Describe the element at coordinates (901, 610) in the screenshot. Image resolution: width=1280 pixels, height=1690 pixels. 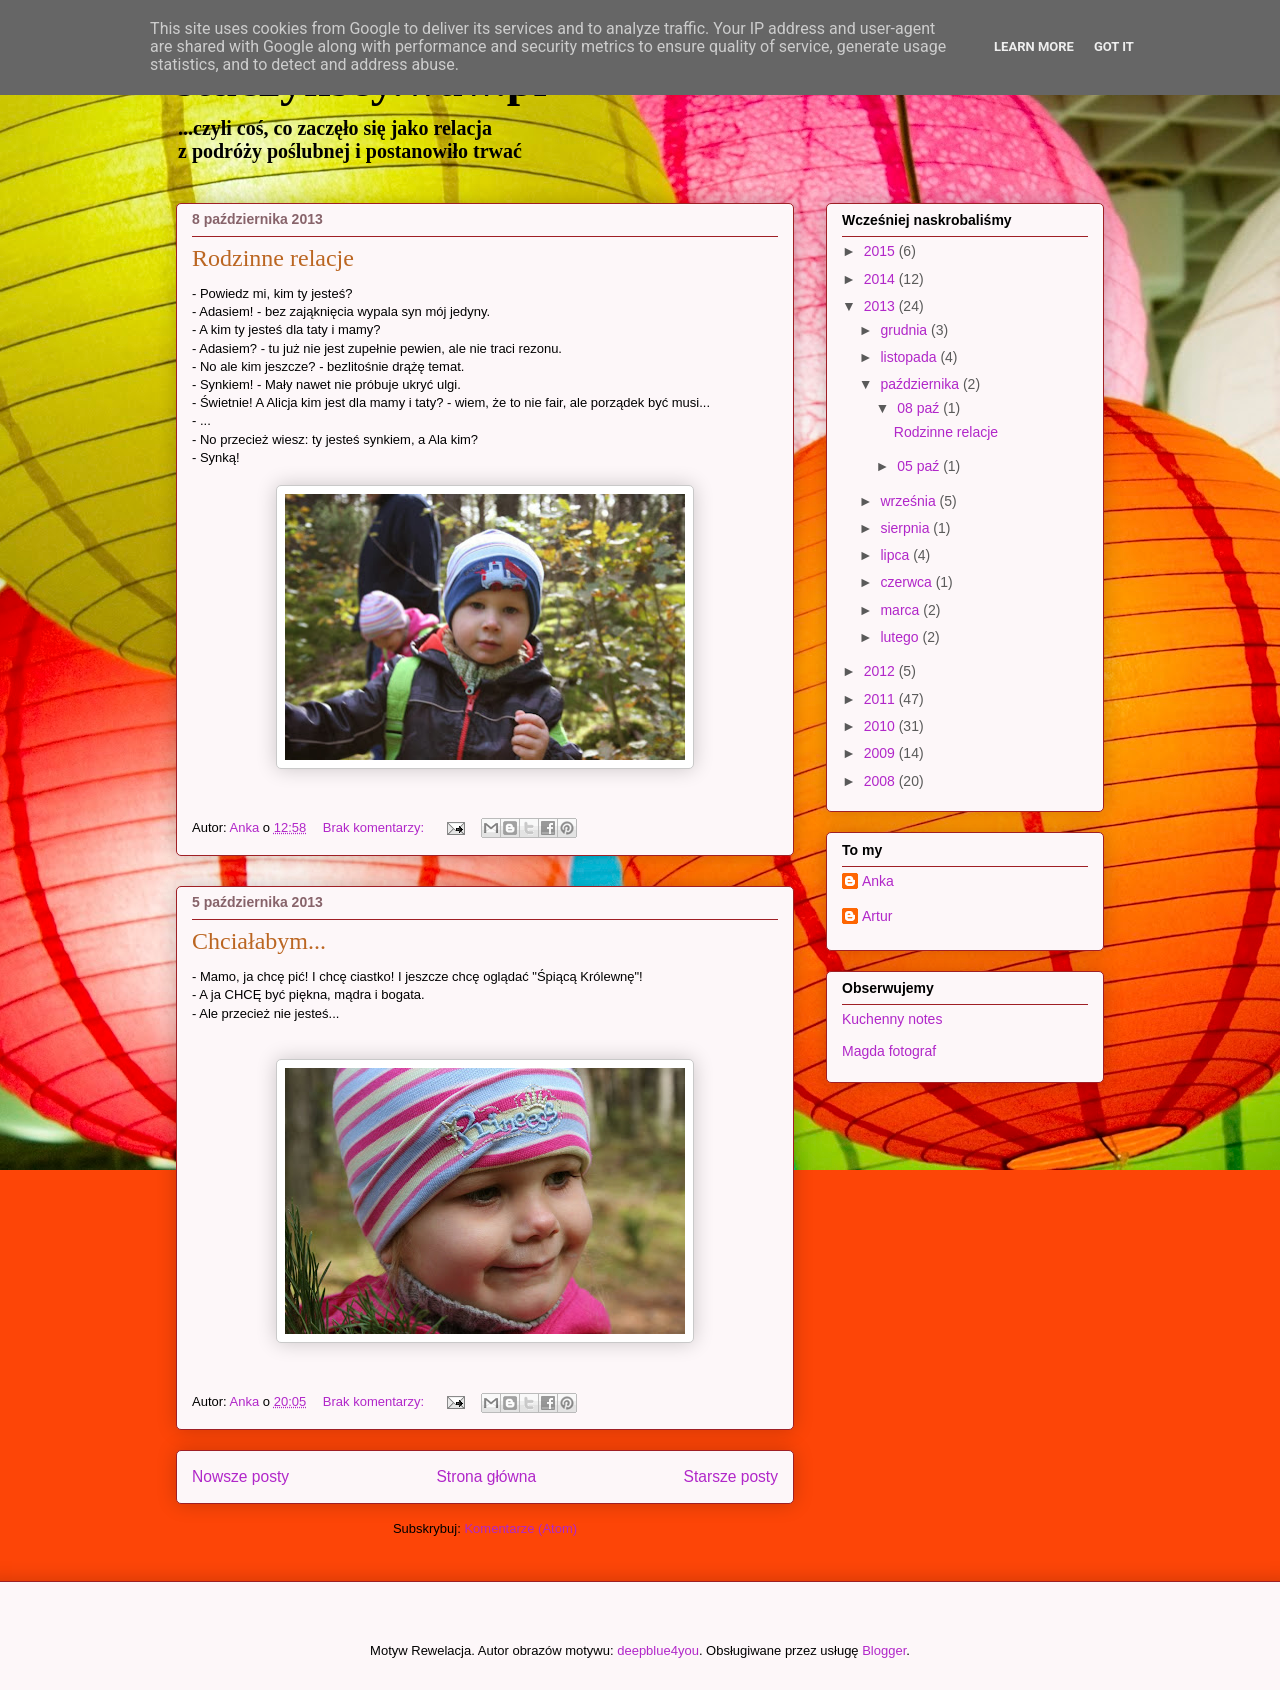
I see `marca` at that location.